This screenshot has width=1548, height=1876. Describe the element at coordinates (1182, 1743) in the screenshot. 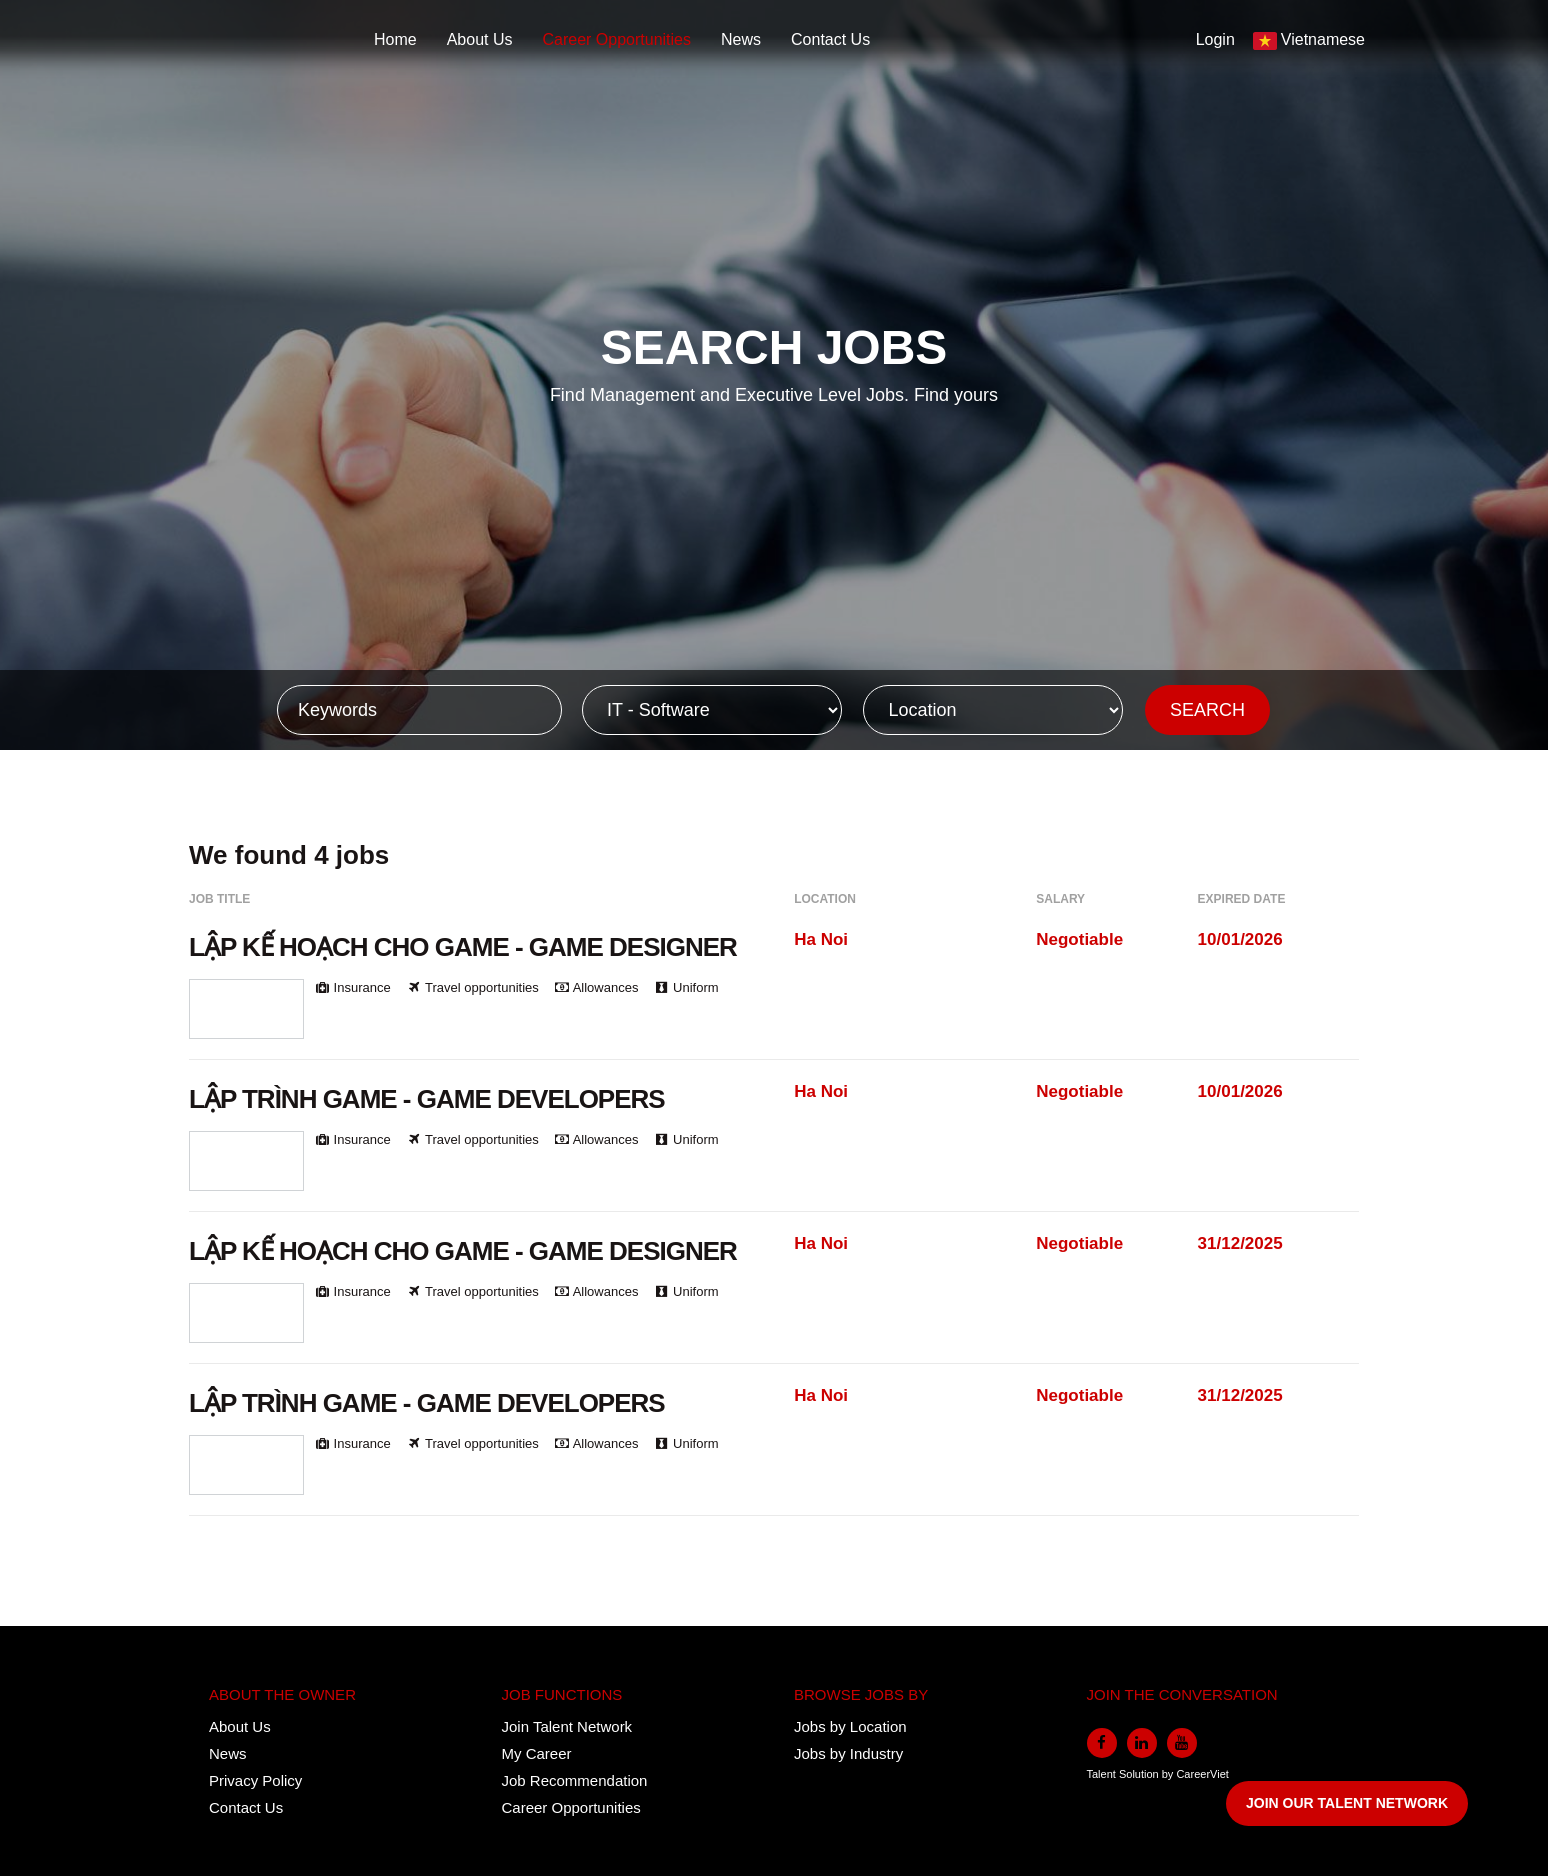

I see `[youtube]` at that location.